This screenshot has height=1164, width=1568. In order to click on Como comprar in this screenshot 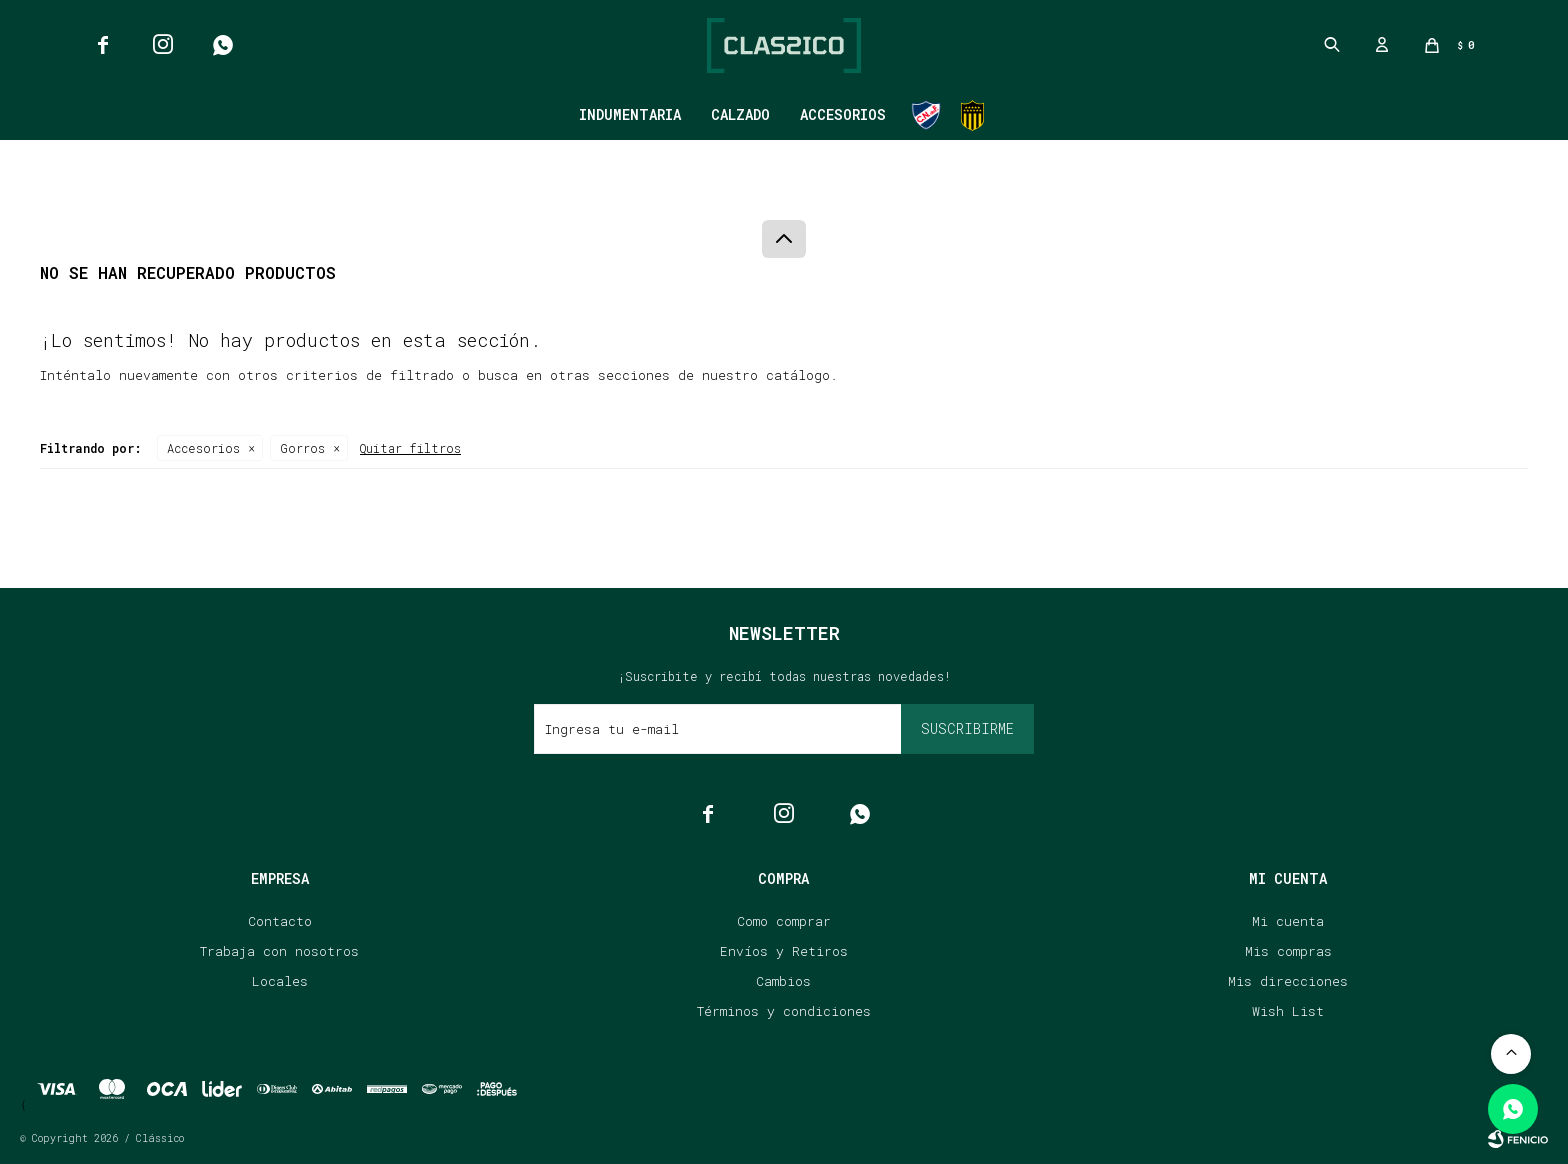, I will do `click(784, 921)`.